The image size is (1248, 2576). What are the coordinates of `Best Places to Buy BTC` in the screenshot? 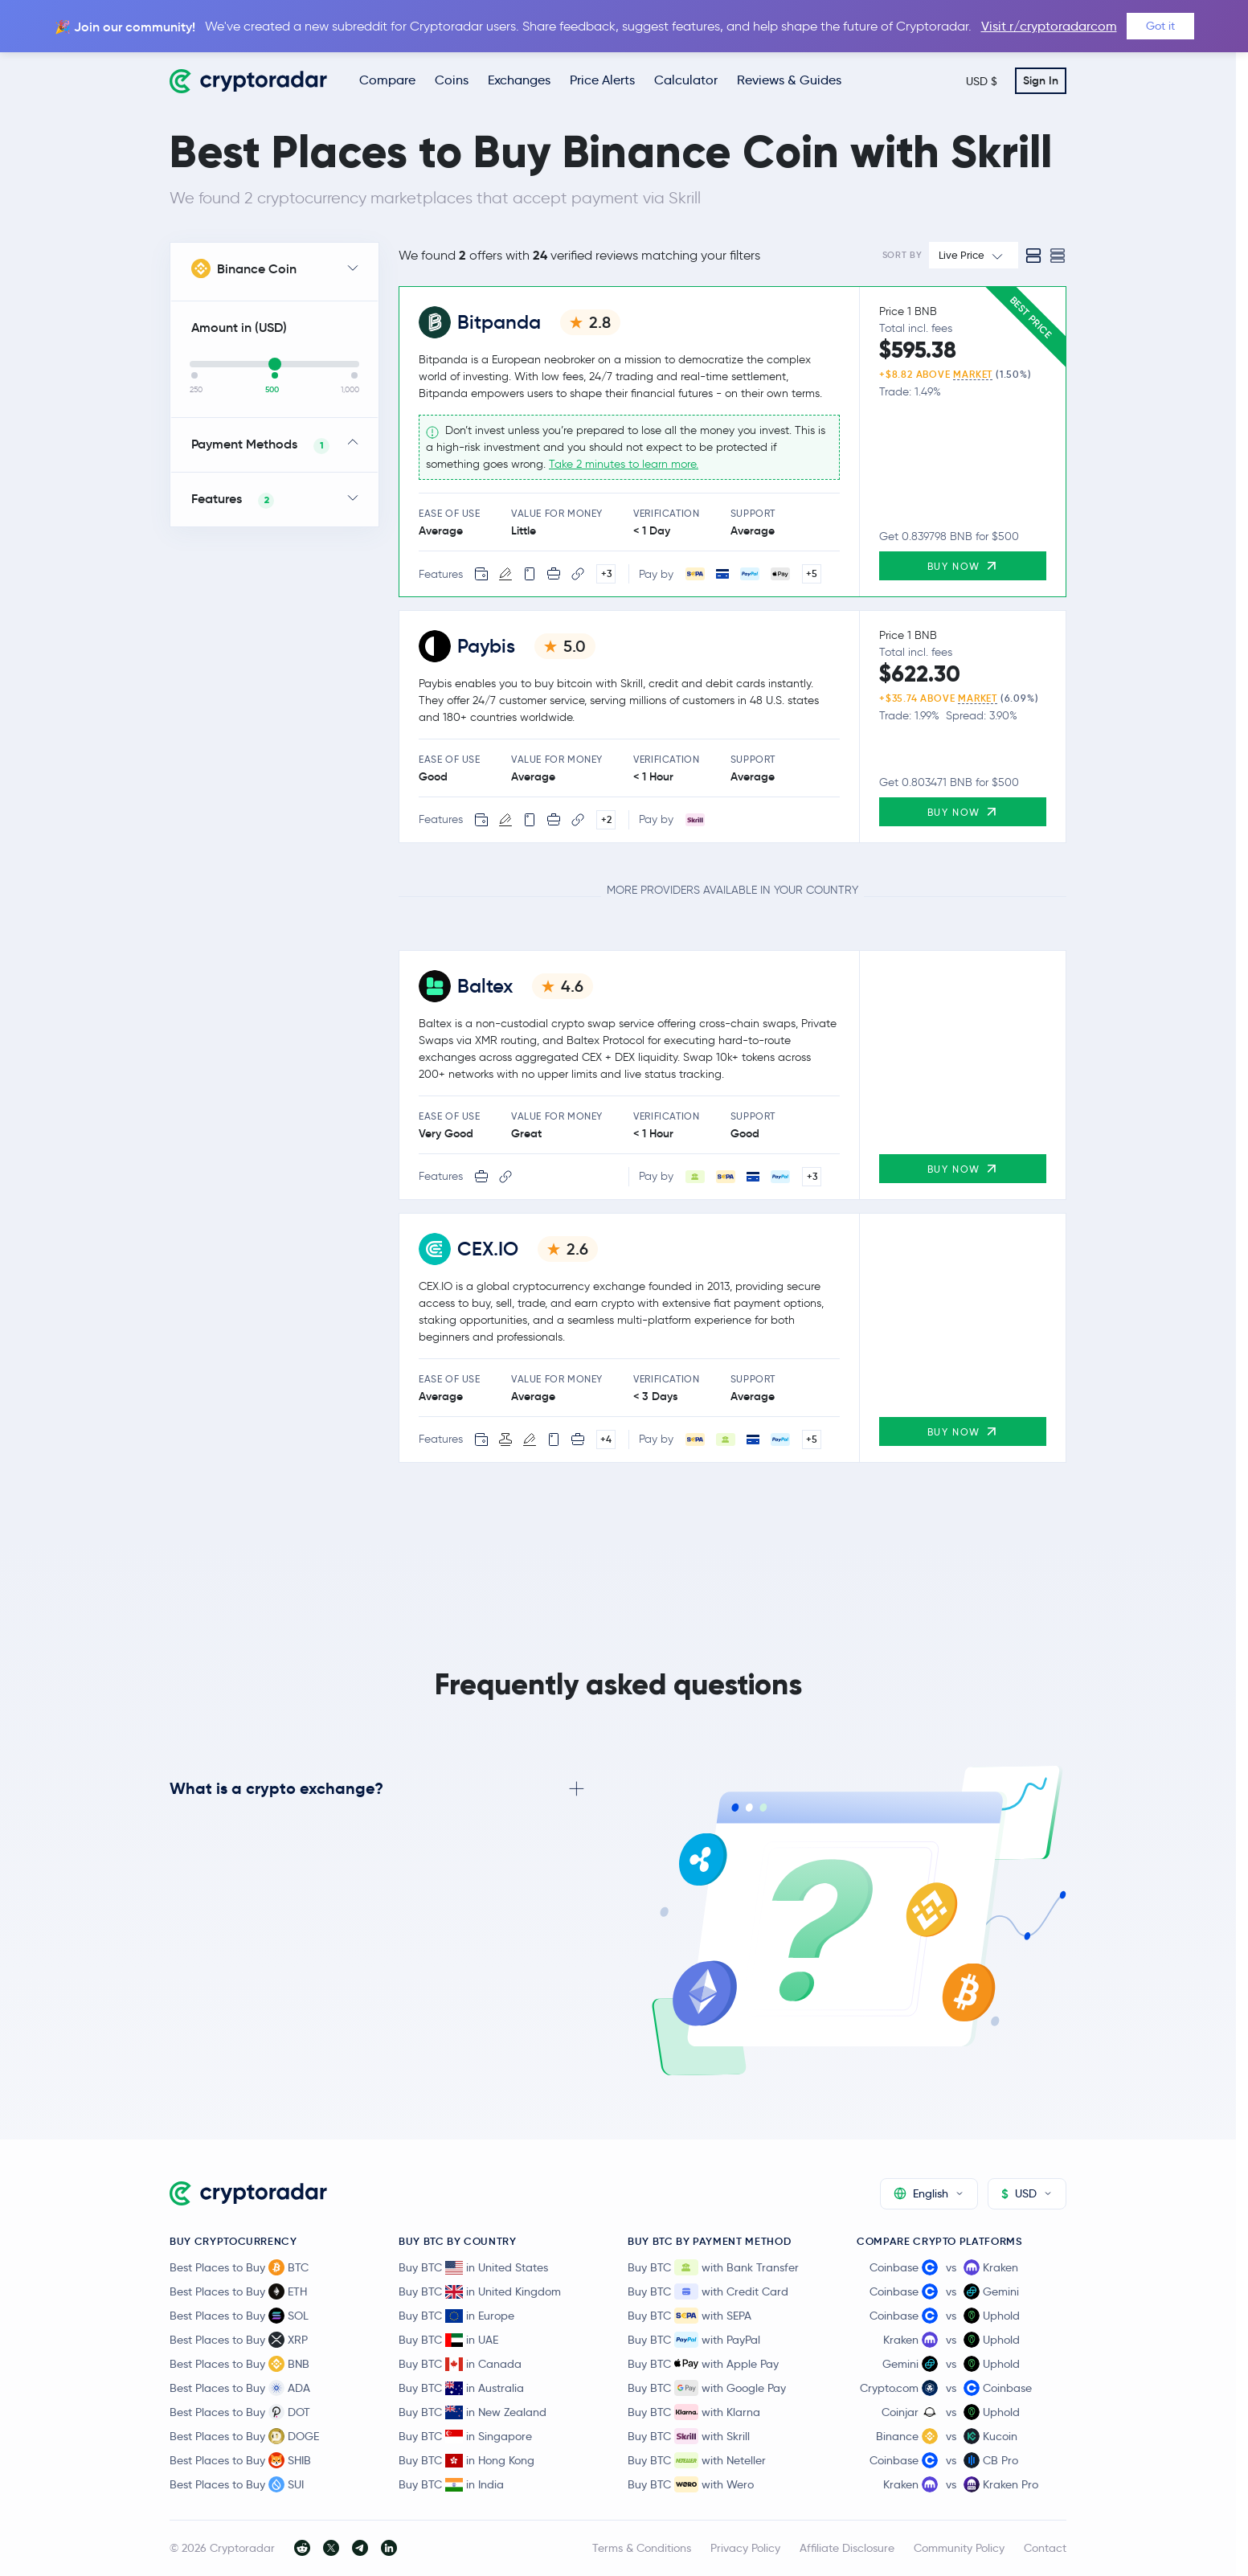 It's located at (239, 2267).